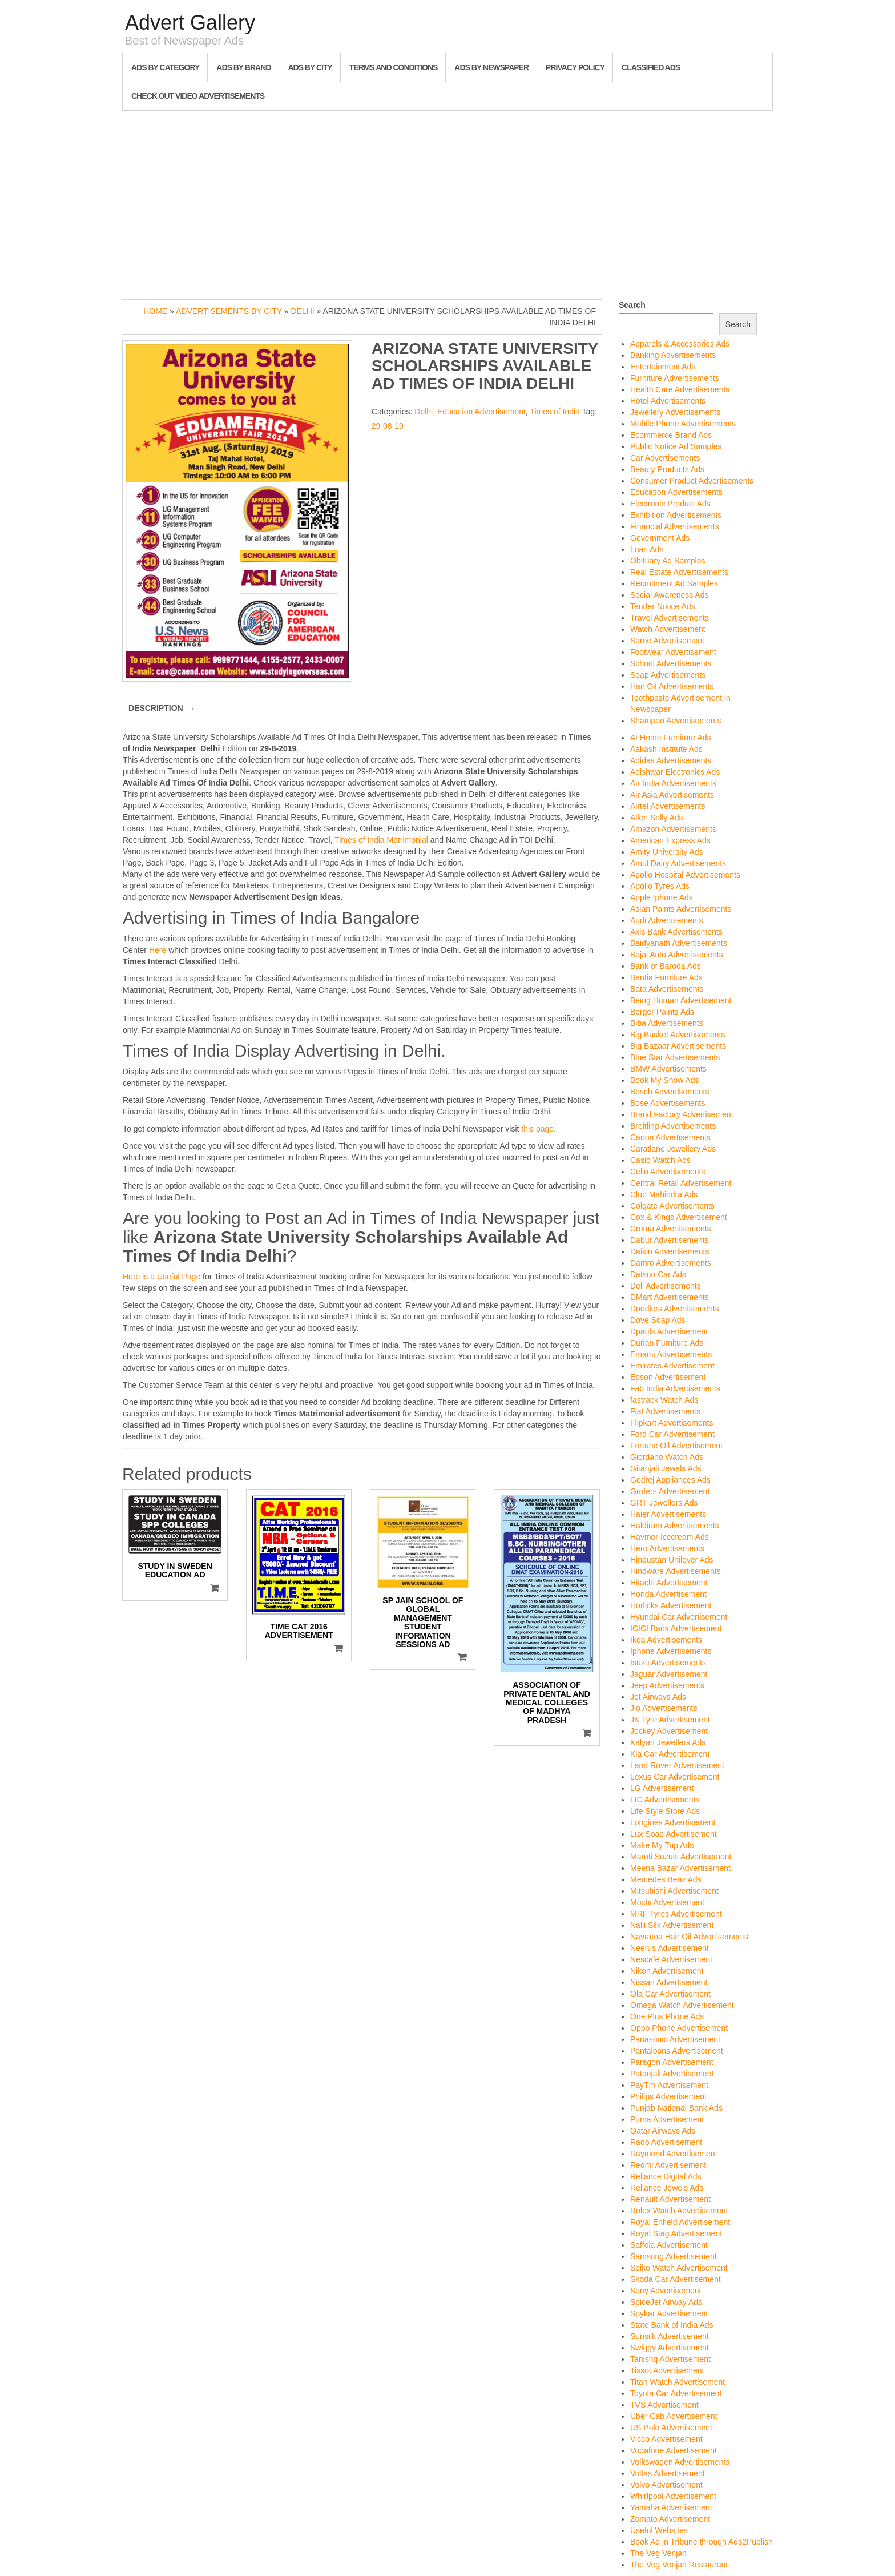  Describe the element at coordinates (666, 1639) in the screenshot. I see `Ikea Advertisements` at that location.